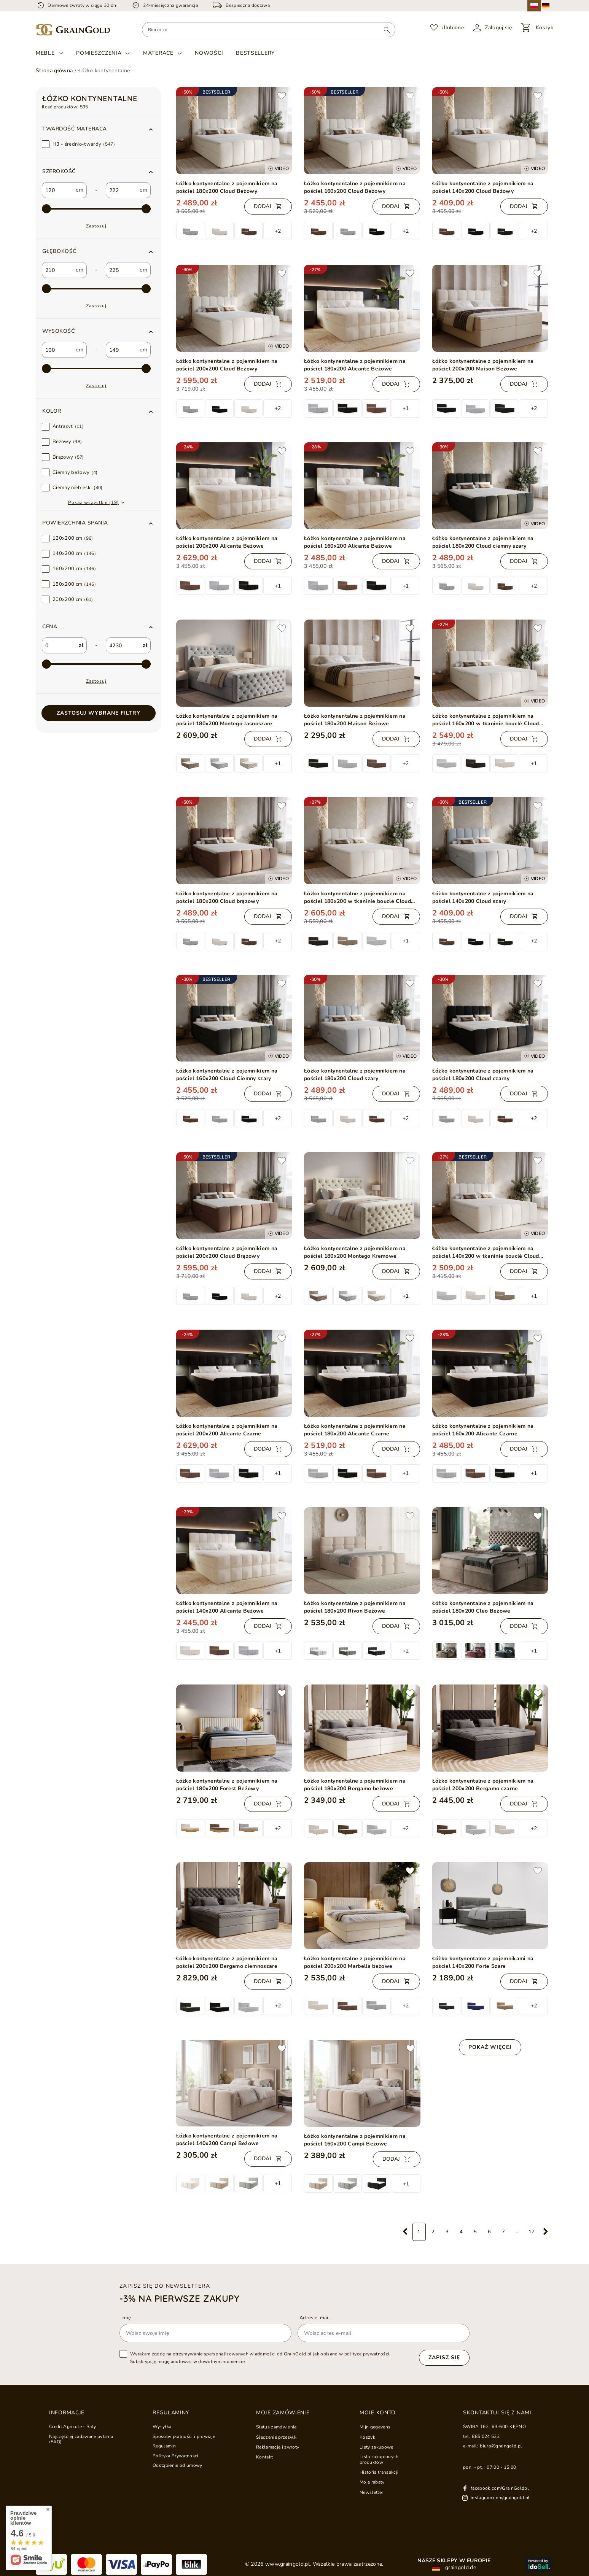 Image resolution: width=589 pixels, height=2576 pixels. What do you see at coordinates (355, 1074) in the screenshot?
I see `Łóżko kontynentalne z pojemnikiem na pościel 180x200 Cloud szary` at bounding box center [355, 1074].